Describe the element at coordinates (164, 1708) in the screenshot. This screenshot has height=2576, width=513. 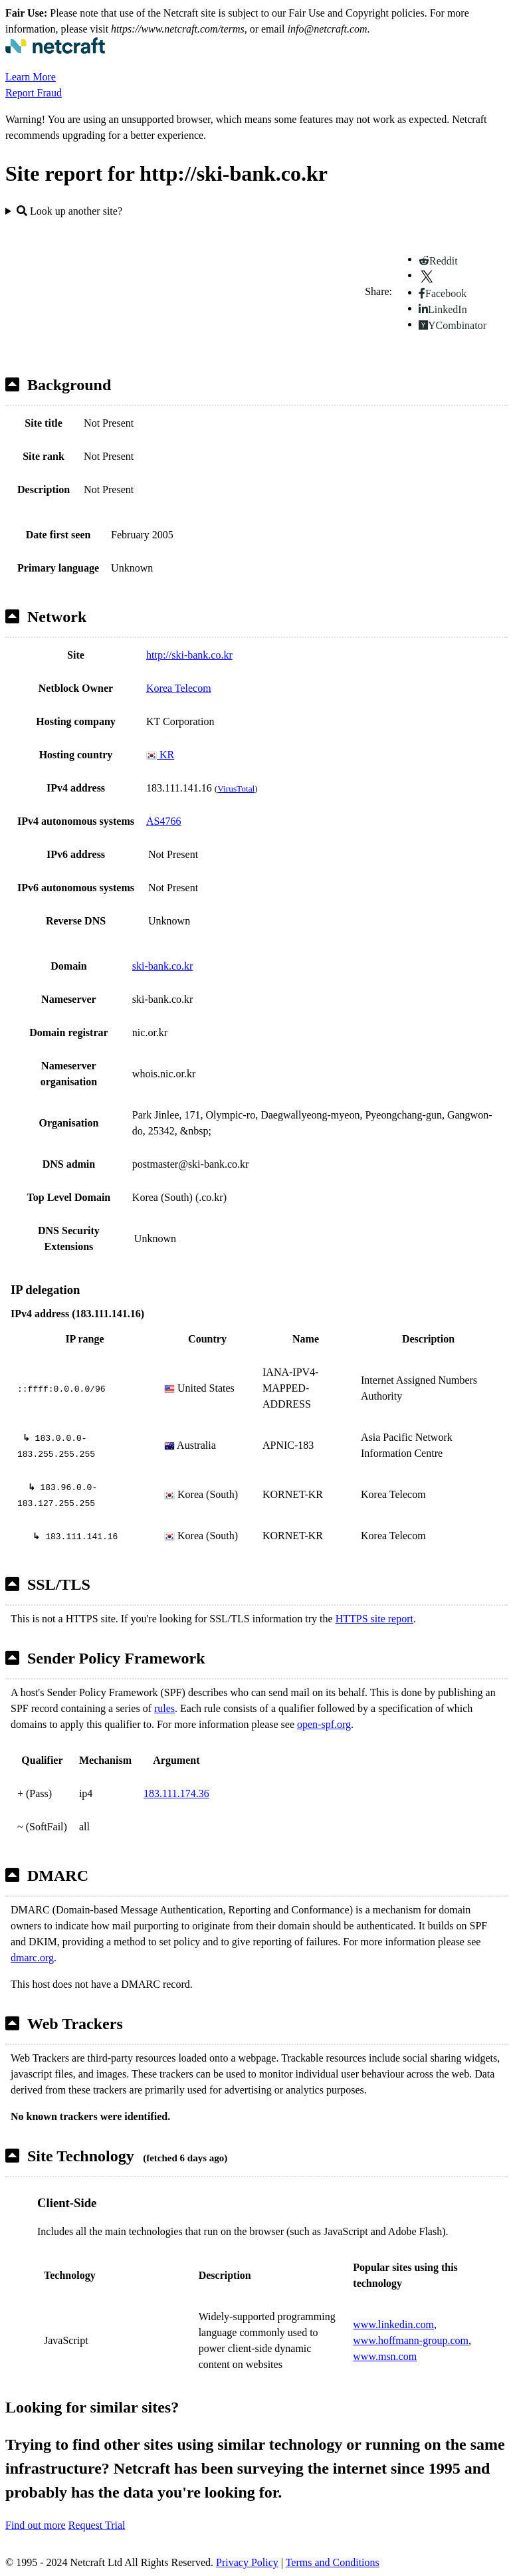
I see `rules` at that location.